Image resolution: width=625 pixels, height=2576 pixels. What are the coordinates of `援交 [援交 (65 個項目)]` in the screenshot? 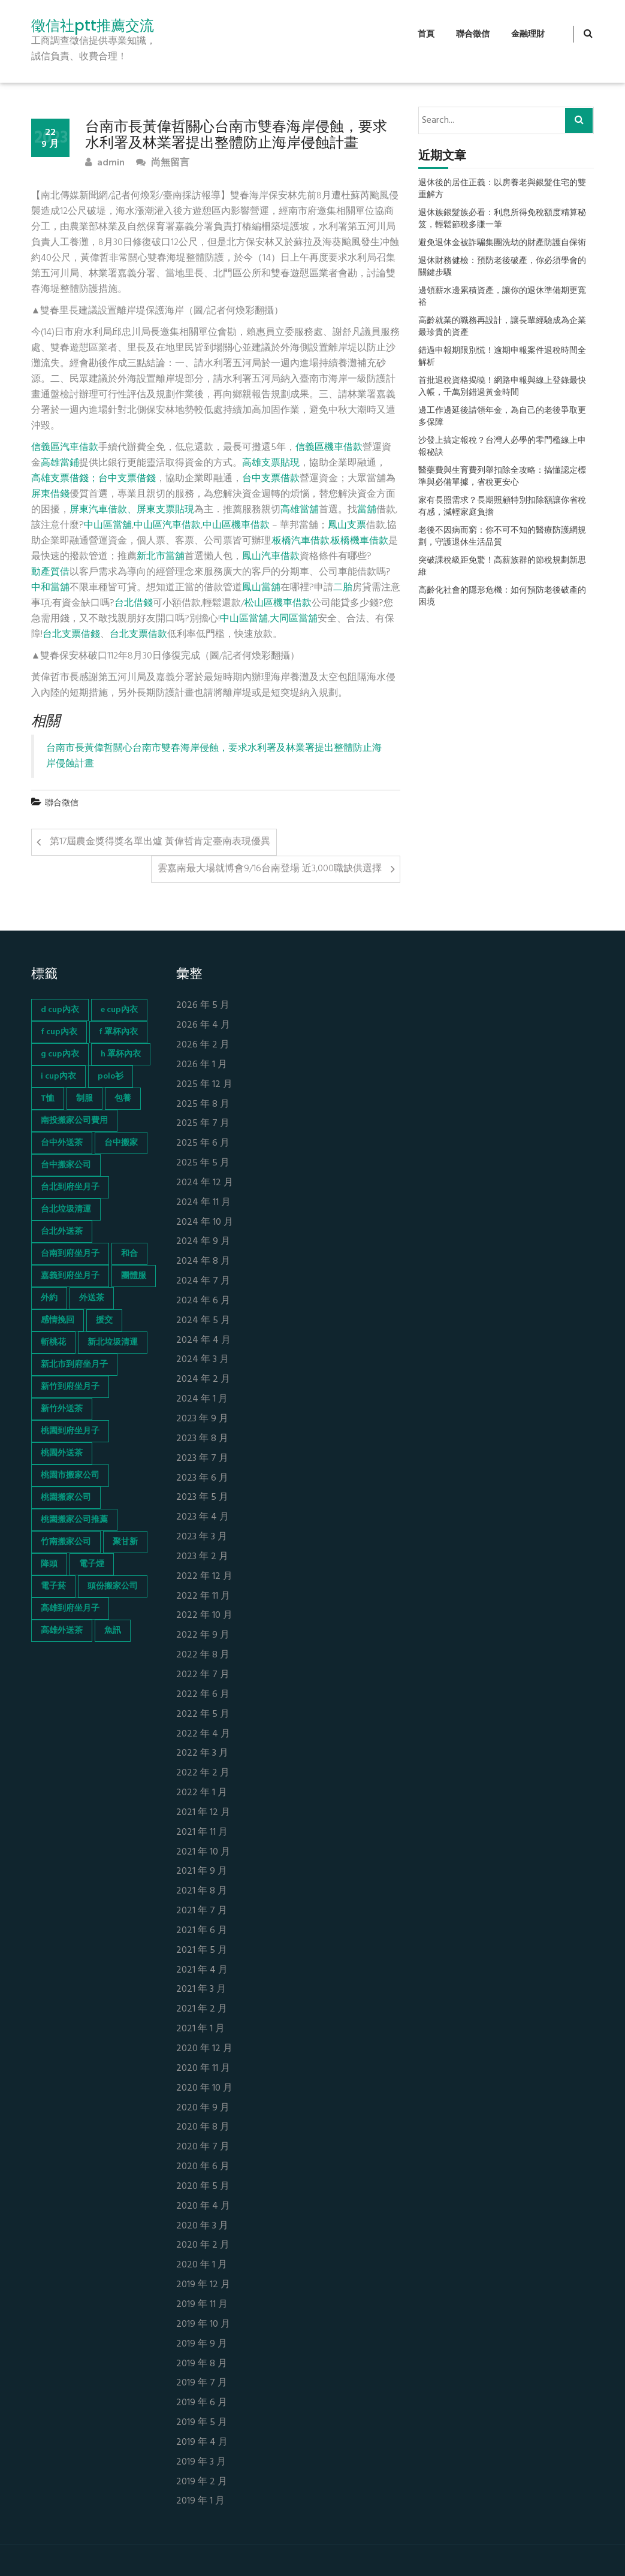 It's located at (104, 1320).